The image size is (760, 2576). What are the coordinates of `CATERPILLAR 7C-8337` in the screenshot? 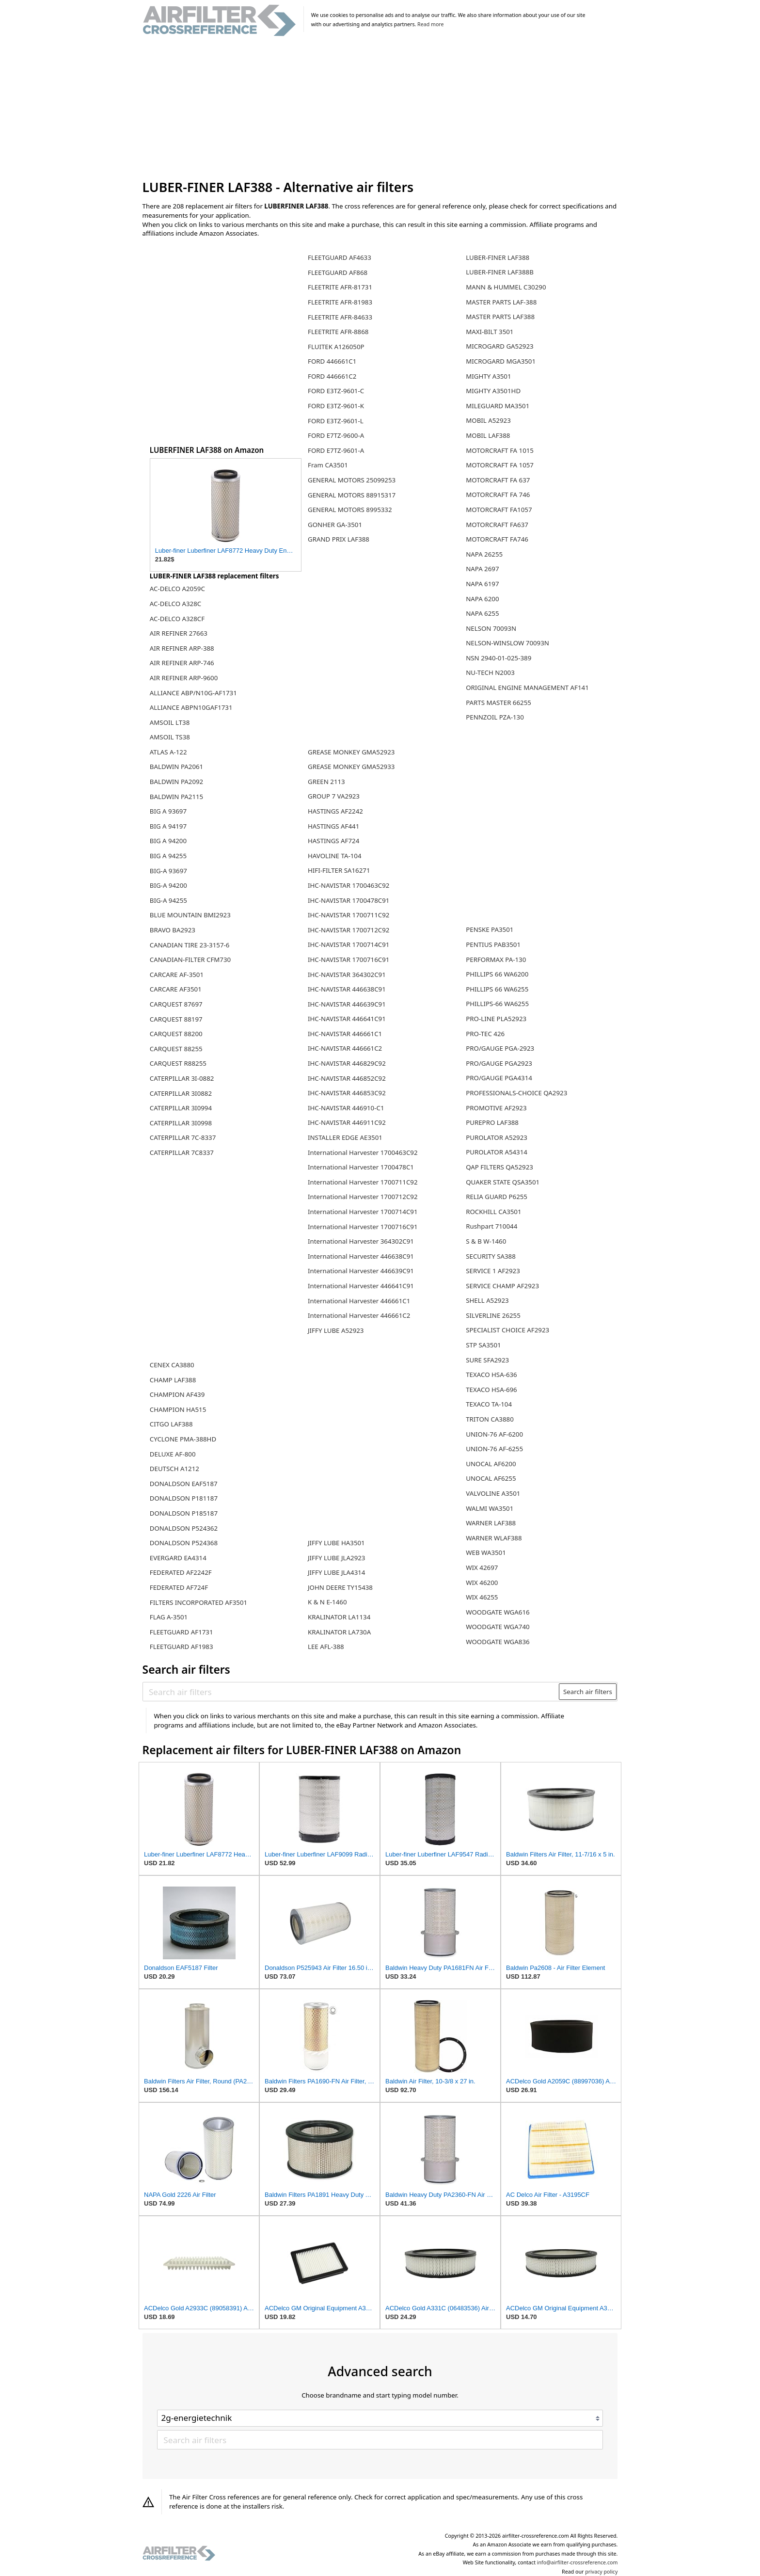 It's located at (183, 1137).